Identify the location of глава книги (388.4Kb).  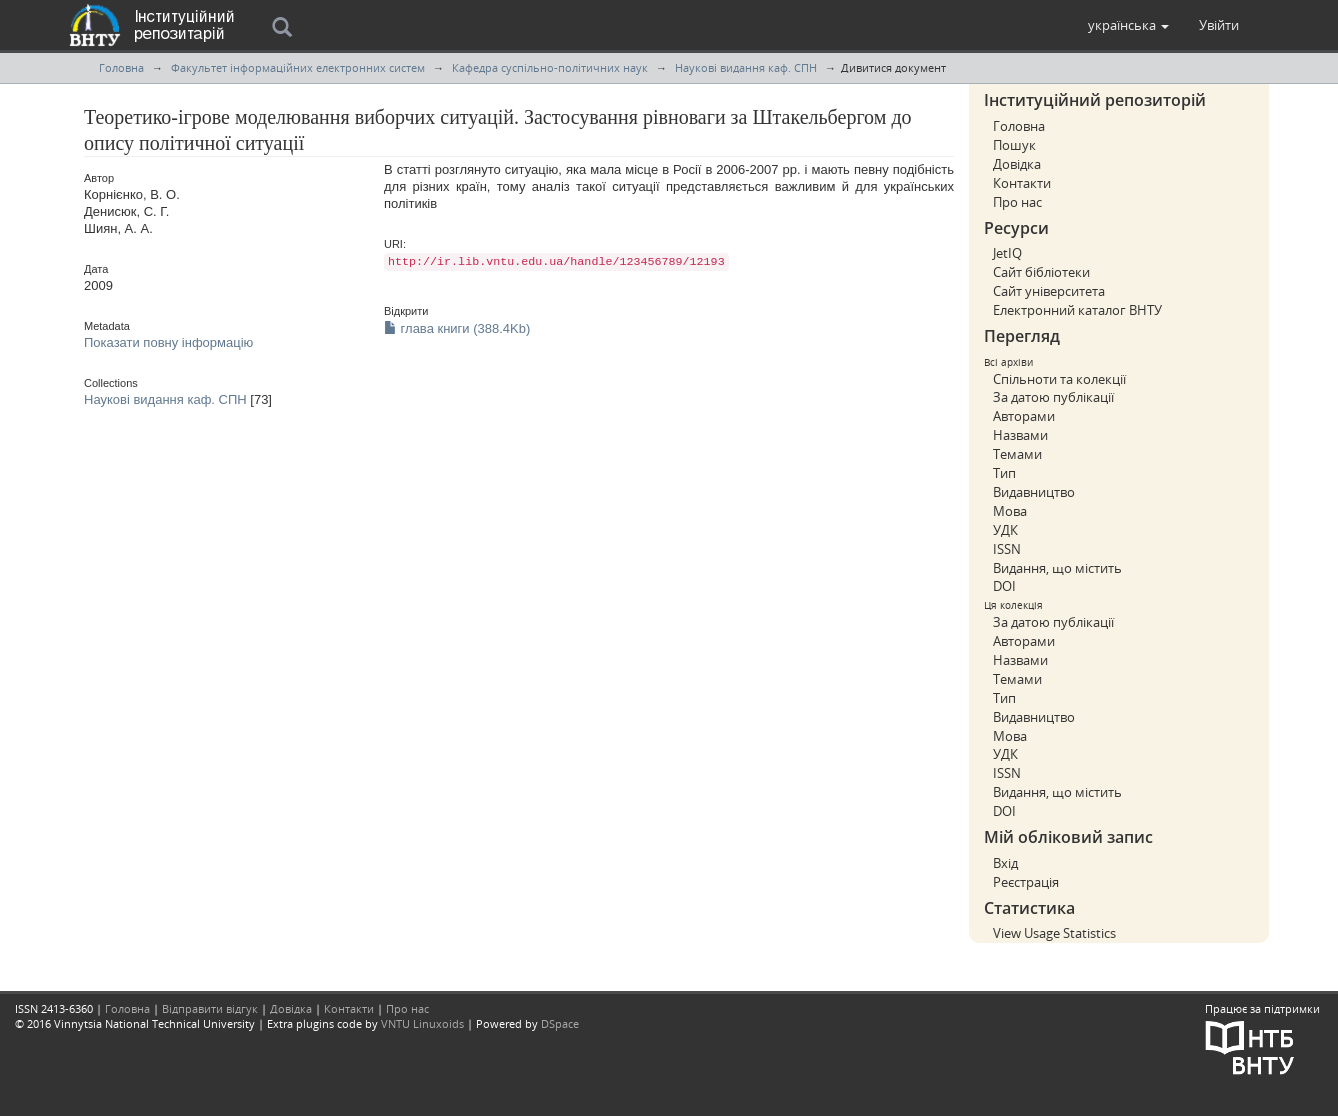
(457, 328).